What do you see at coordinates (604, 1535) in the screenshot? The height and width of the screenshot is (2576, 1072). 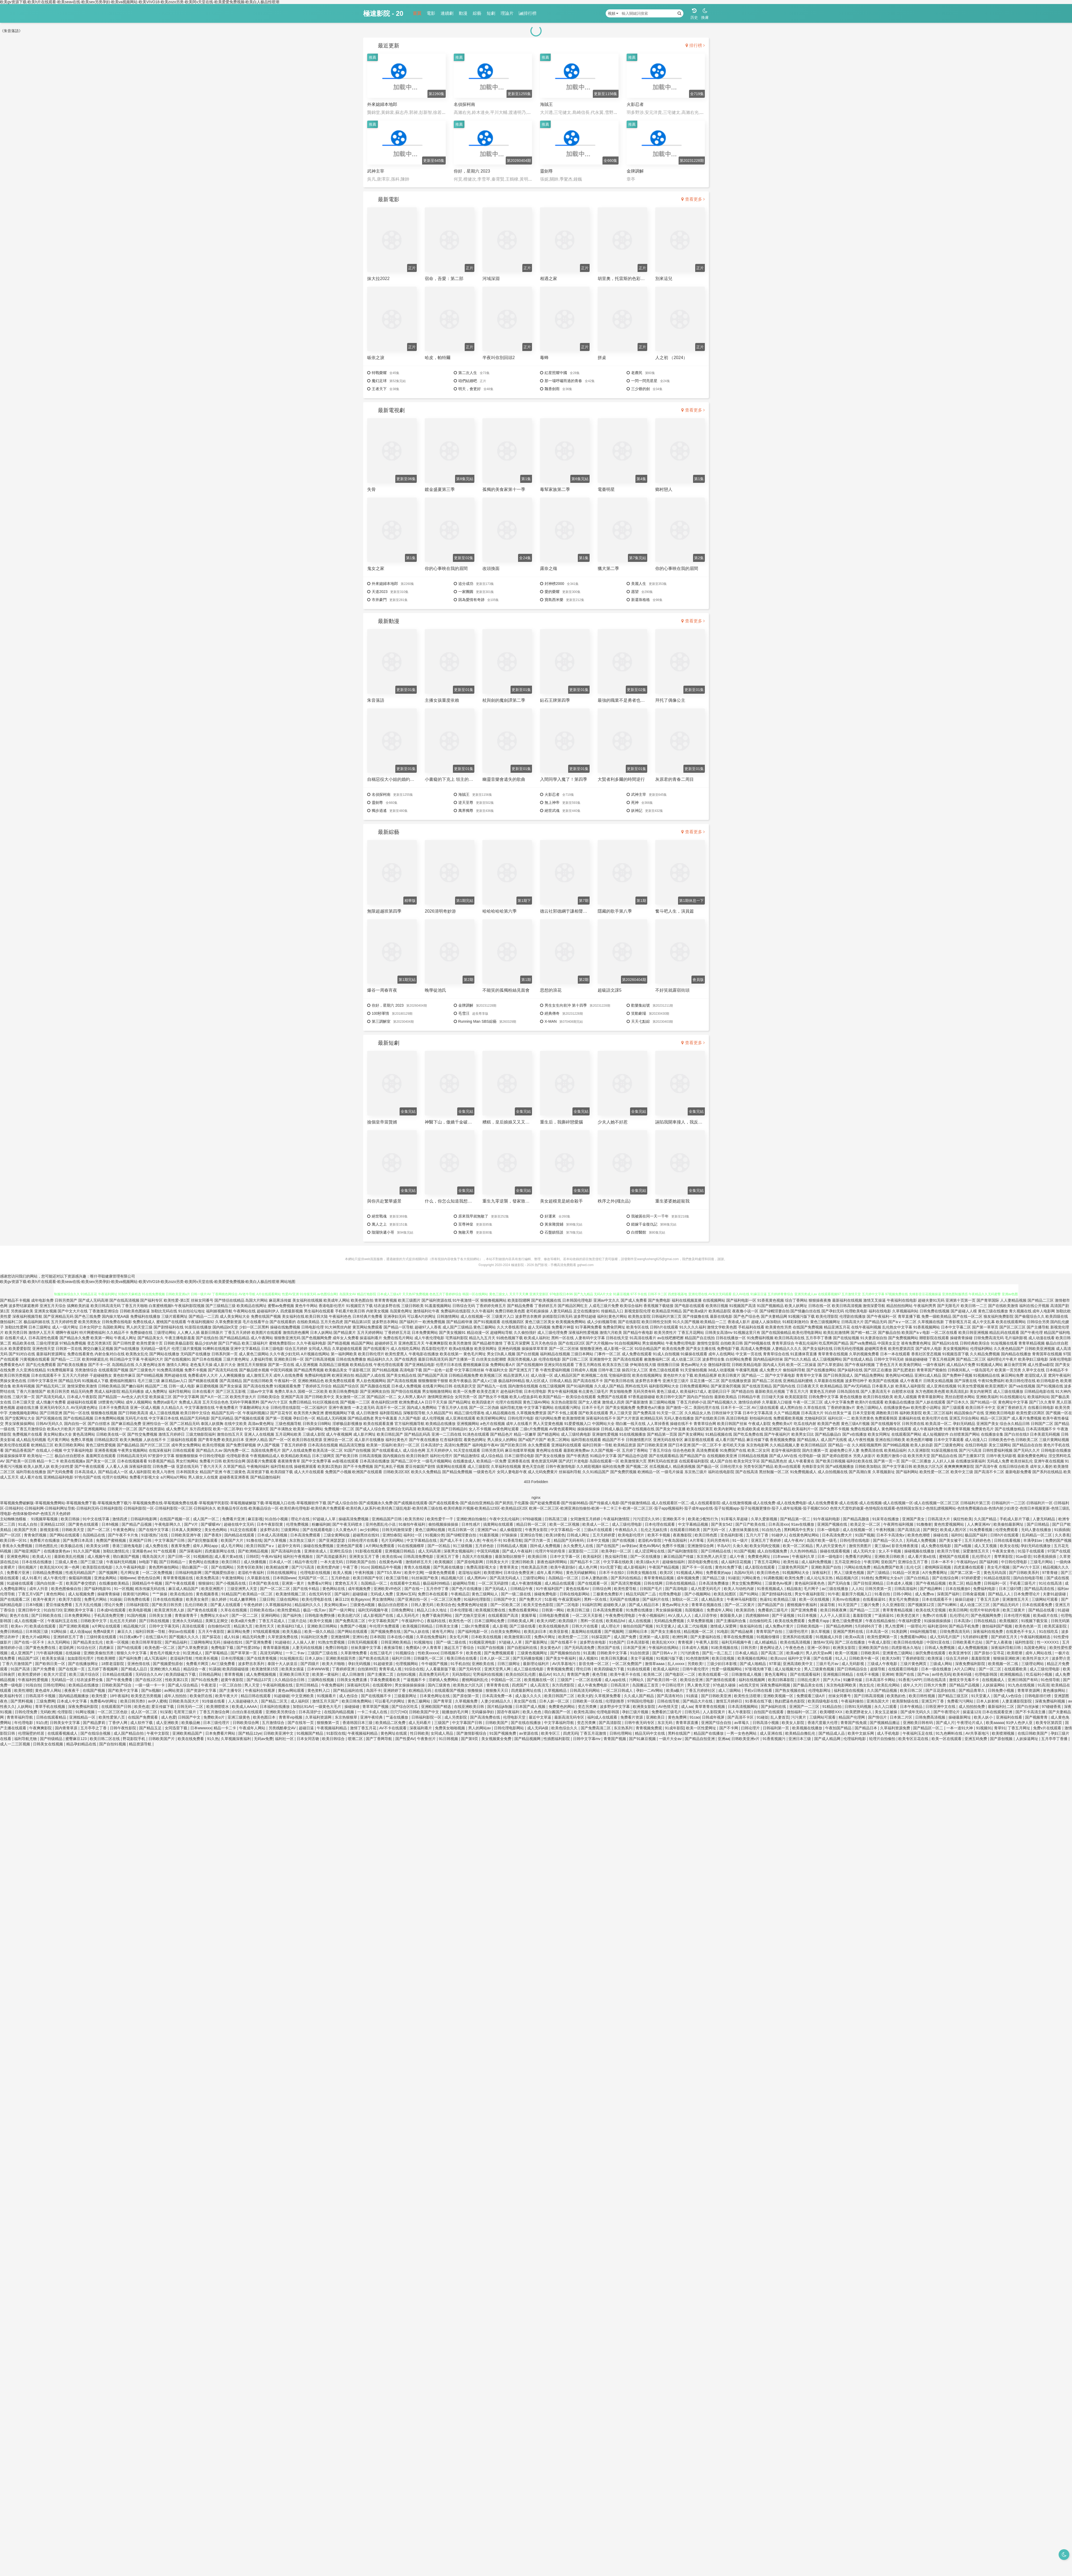 I see `五月天婷婷爱` at bounding box center [604, 1535].